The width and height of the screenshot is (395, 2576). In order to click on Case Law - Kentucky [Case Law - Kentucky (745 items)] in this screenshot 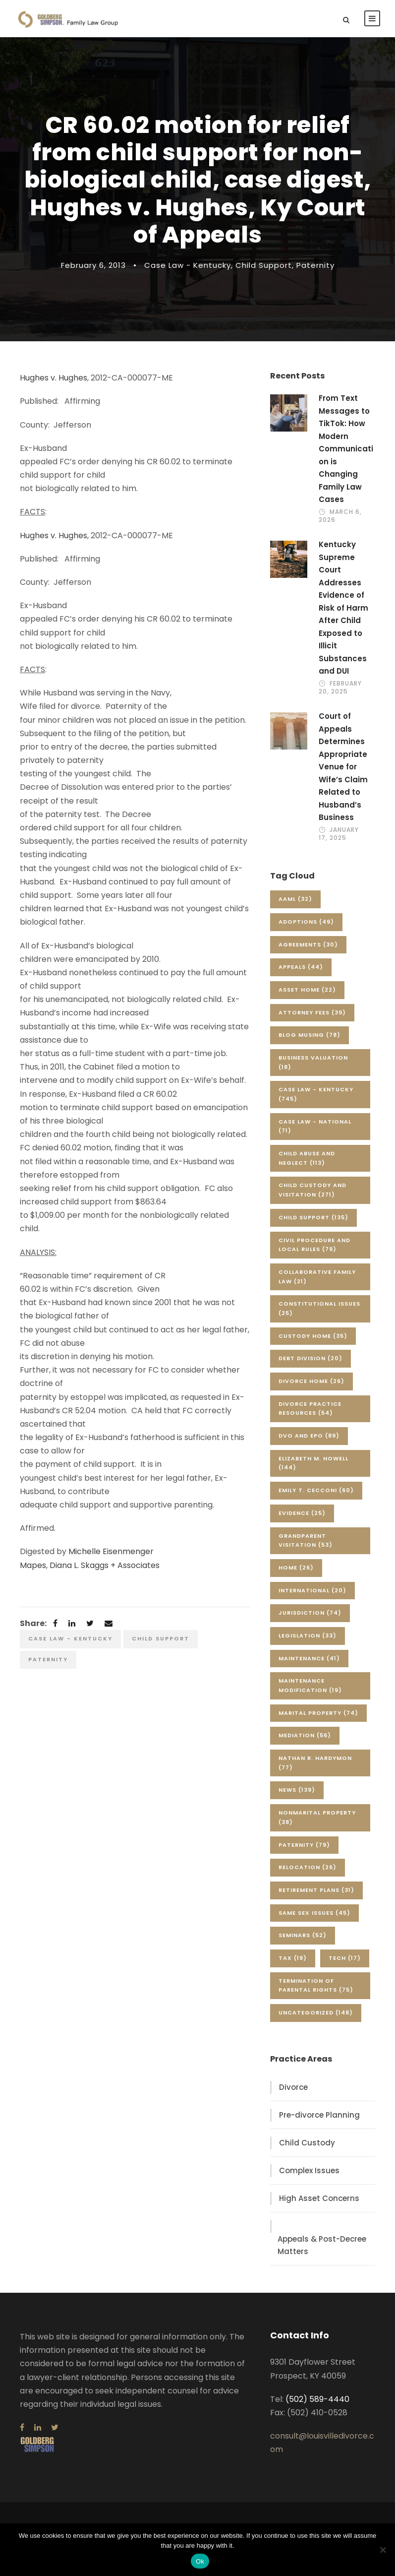, I will do `click(316, 1094)`.